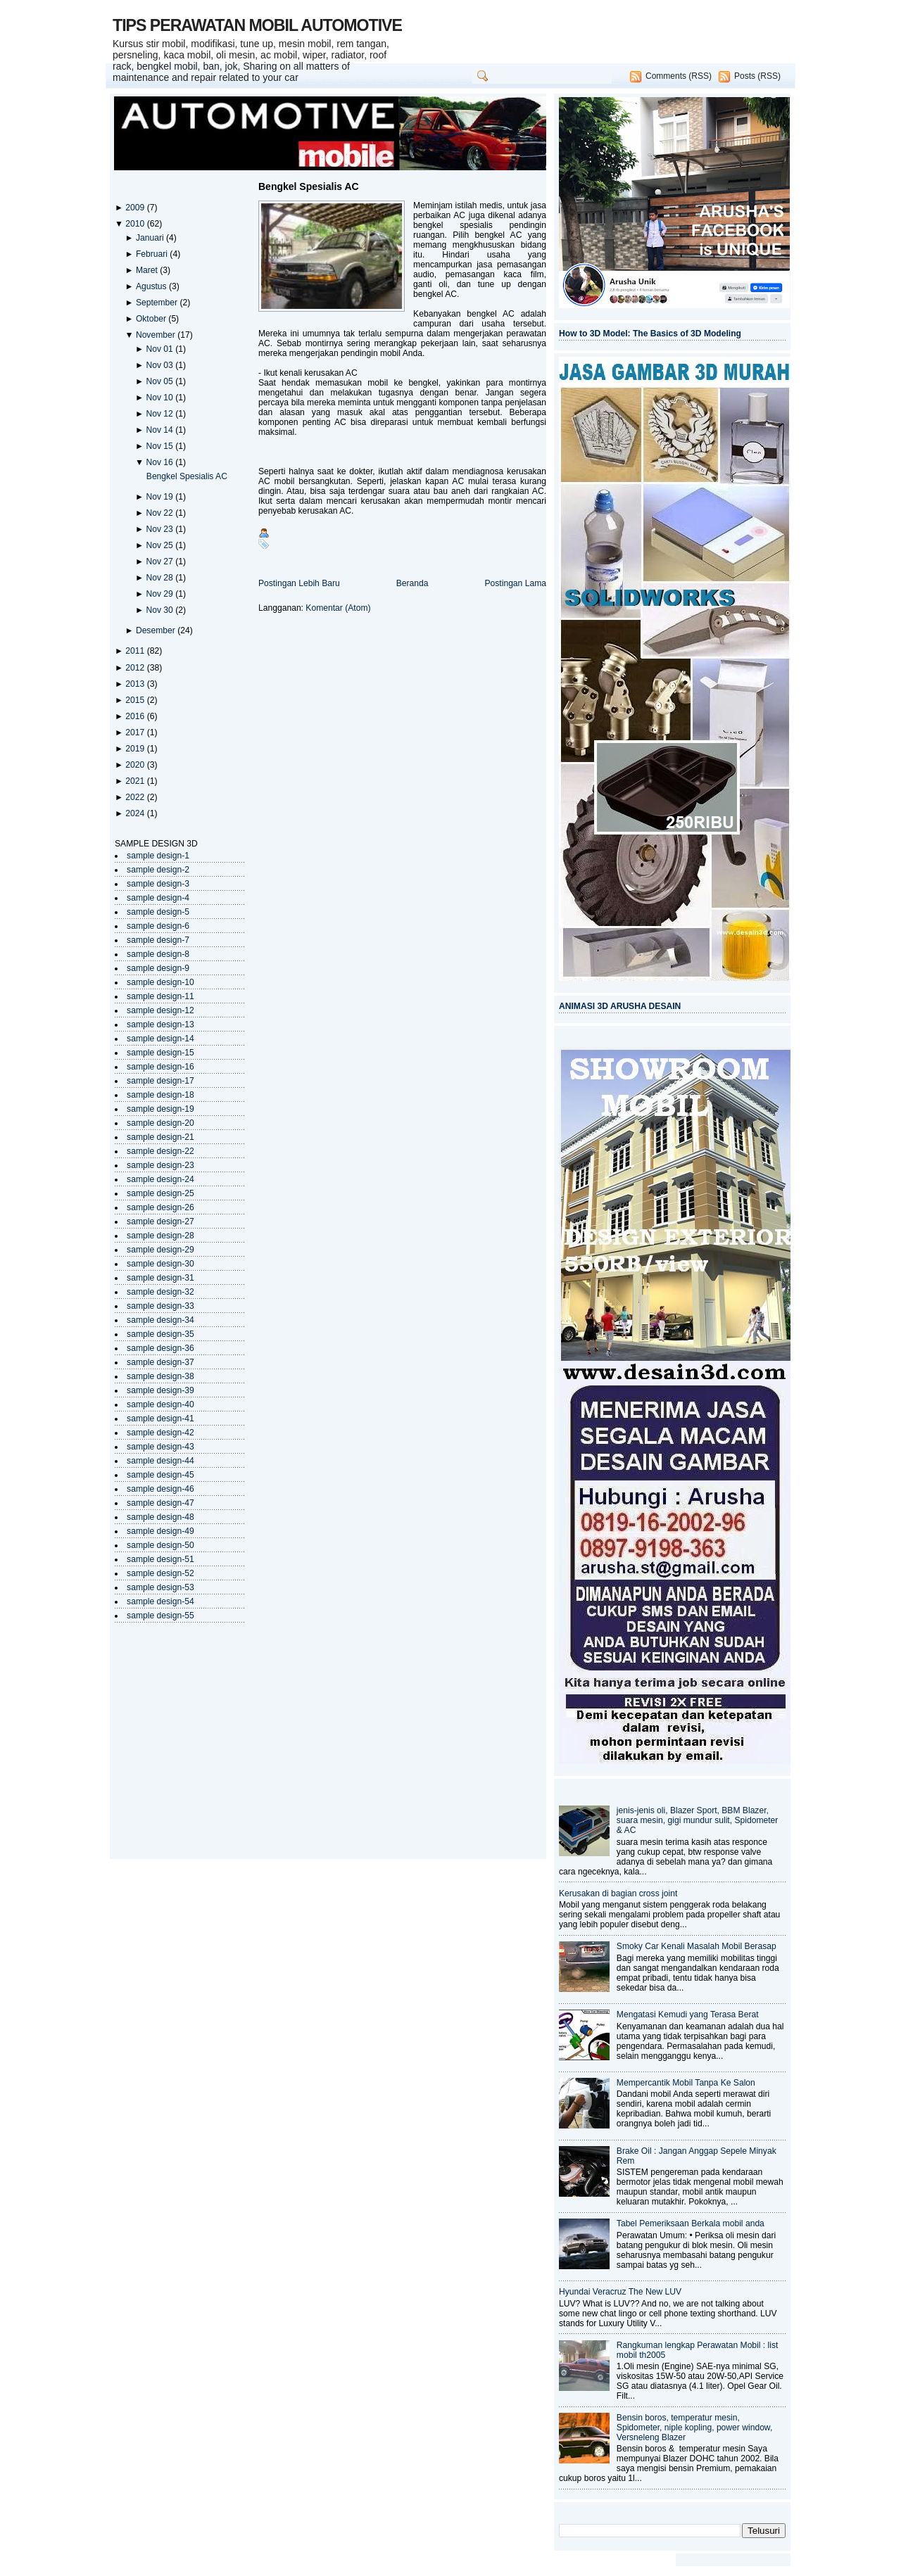  I want to click on sample design-17, so click(160, 1081).